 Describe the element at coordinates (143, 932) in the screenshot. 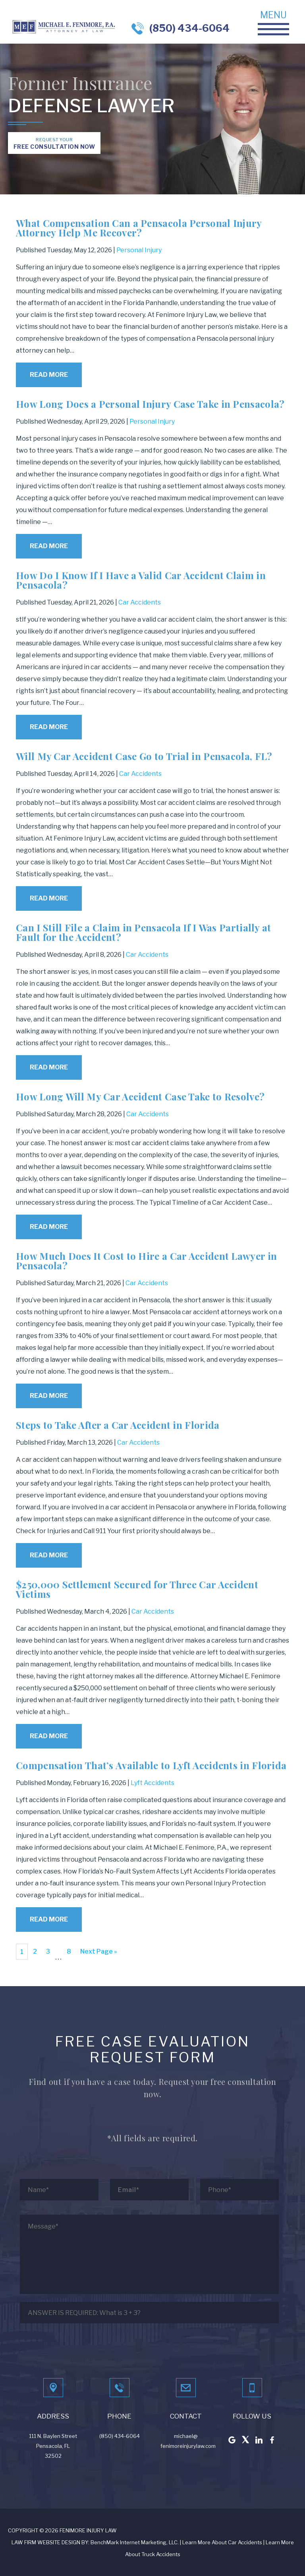

I see `Can I Still File a Claim in Pensacola If I Was Partially at Fault for the Accident?` at that location.